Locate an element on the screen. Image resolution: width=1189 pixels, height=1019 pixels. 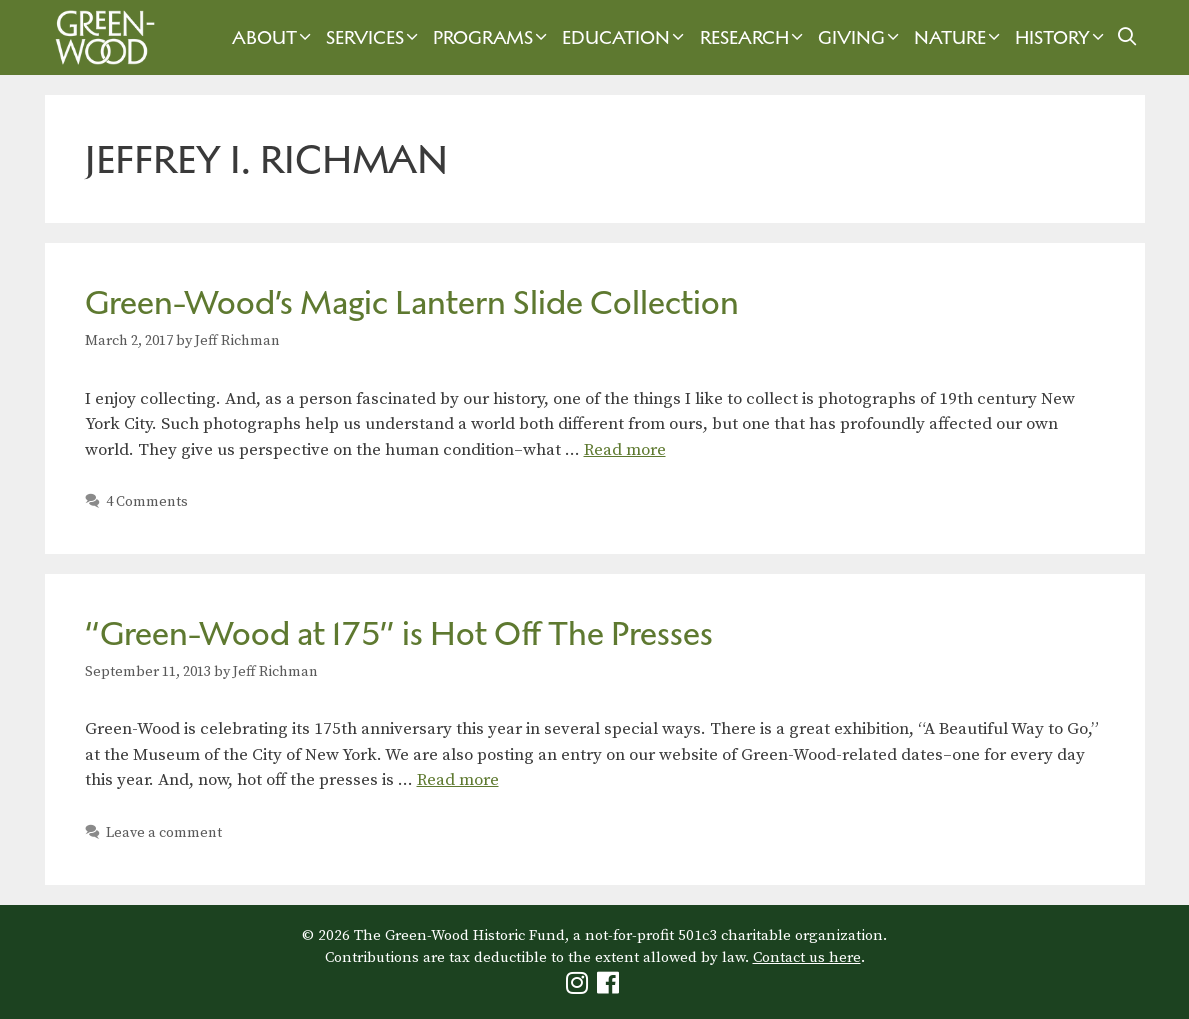
Education is located at coordinates (625, 37).